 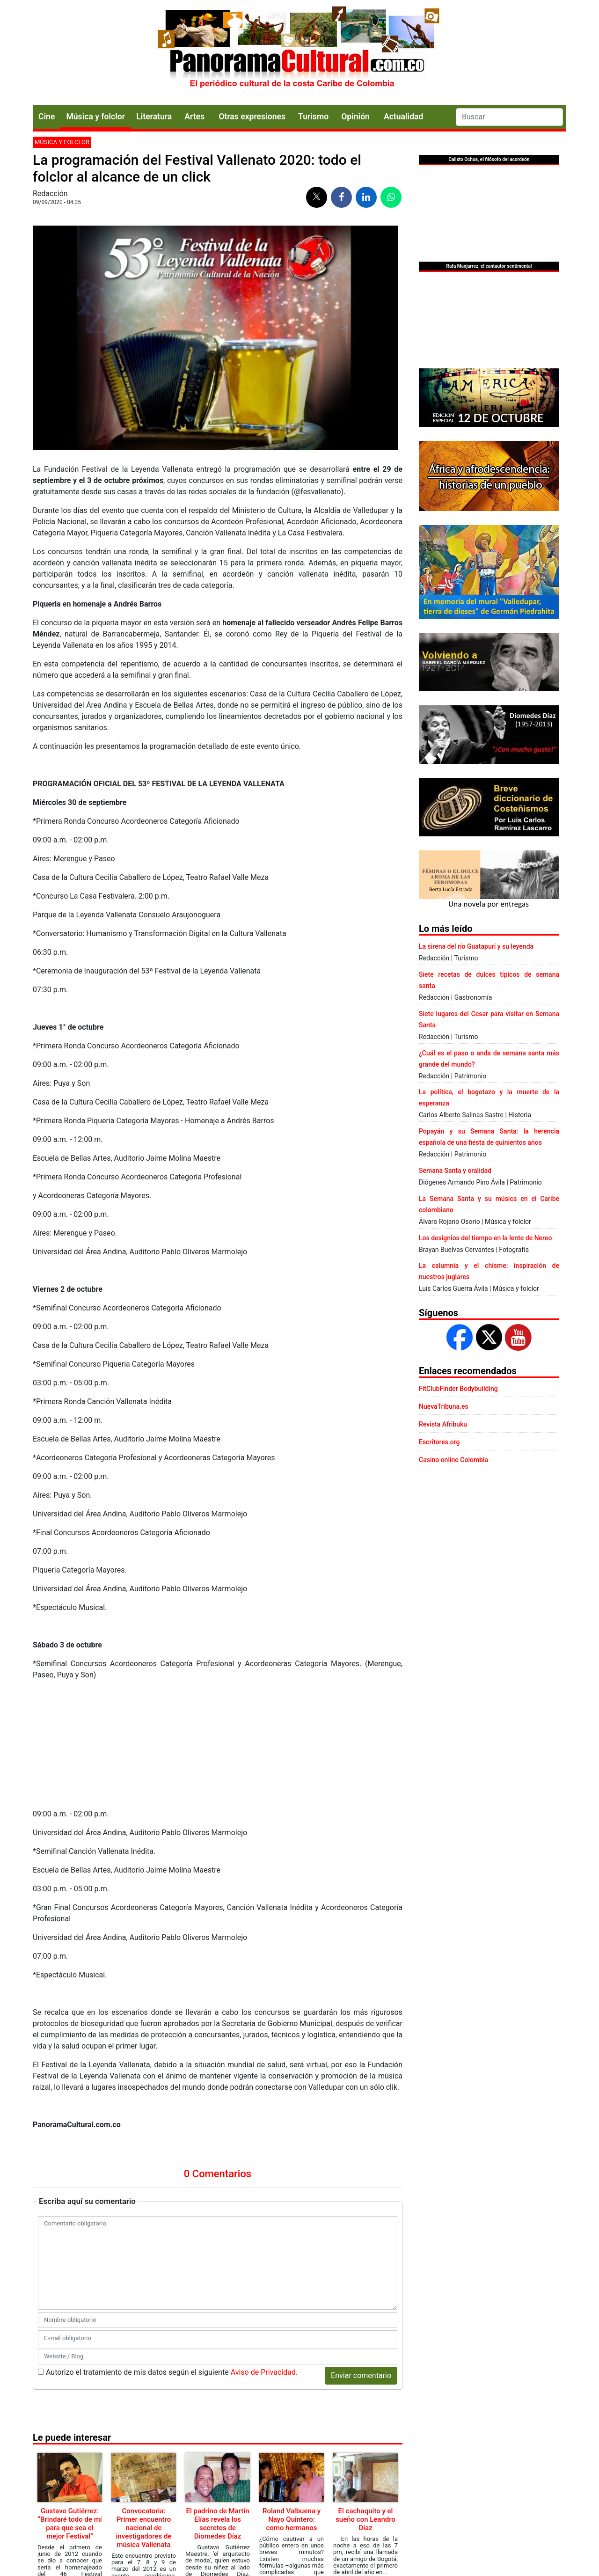 What do you see at coordinates (443, 1406) in the screenshot?
I see `NuevaTribuna.es` at bounding box center [443, 1406].